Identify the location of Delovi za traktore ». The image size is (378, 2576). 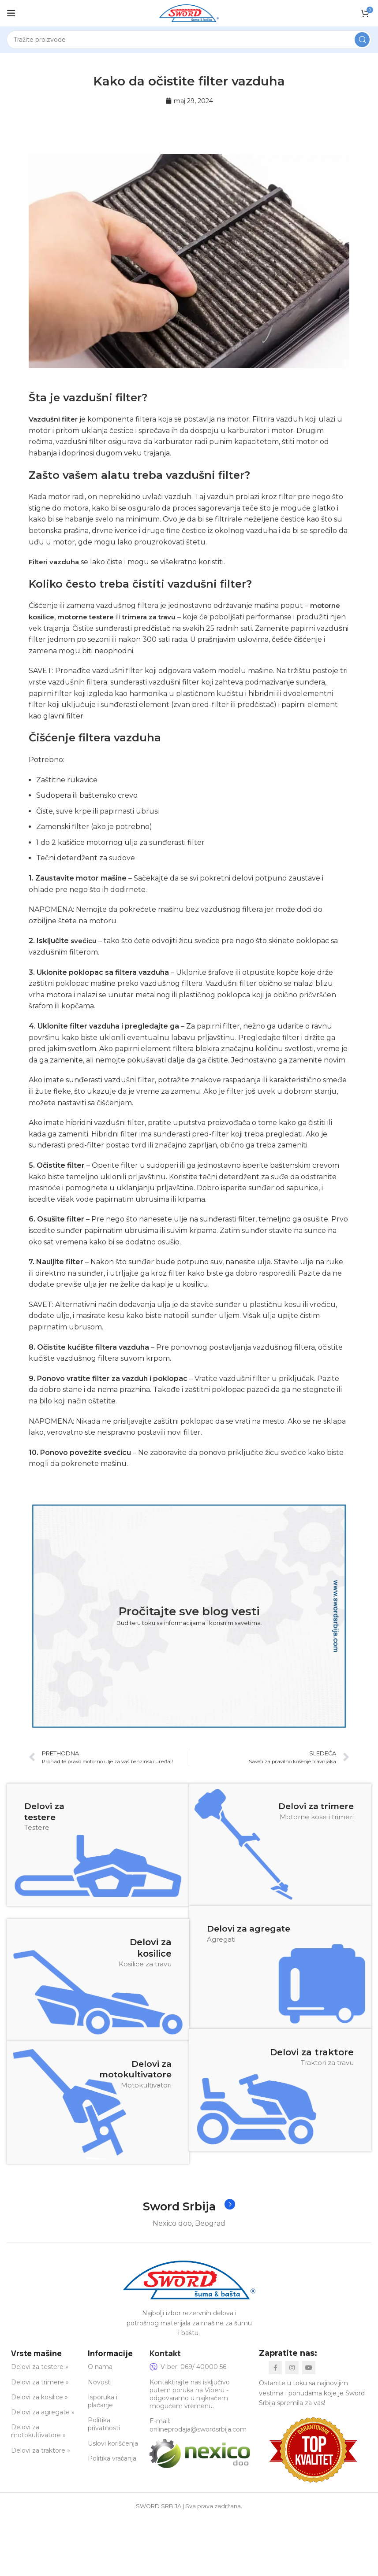
(40, 2450).